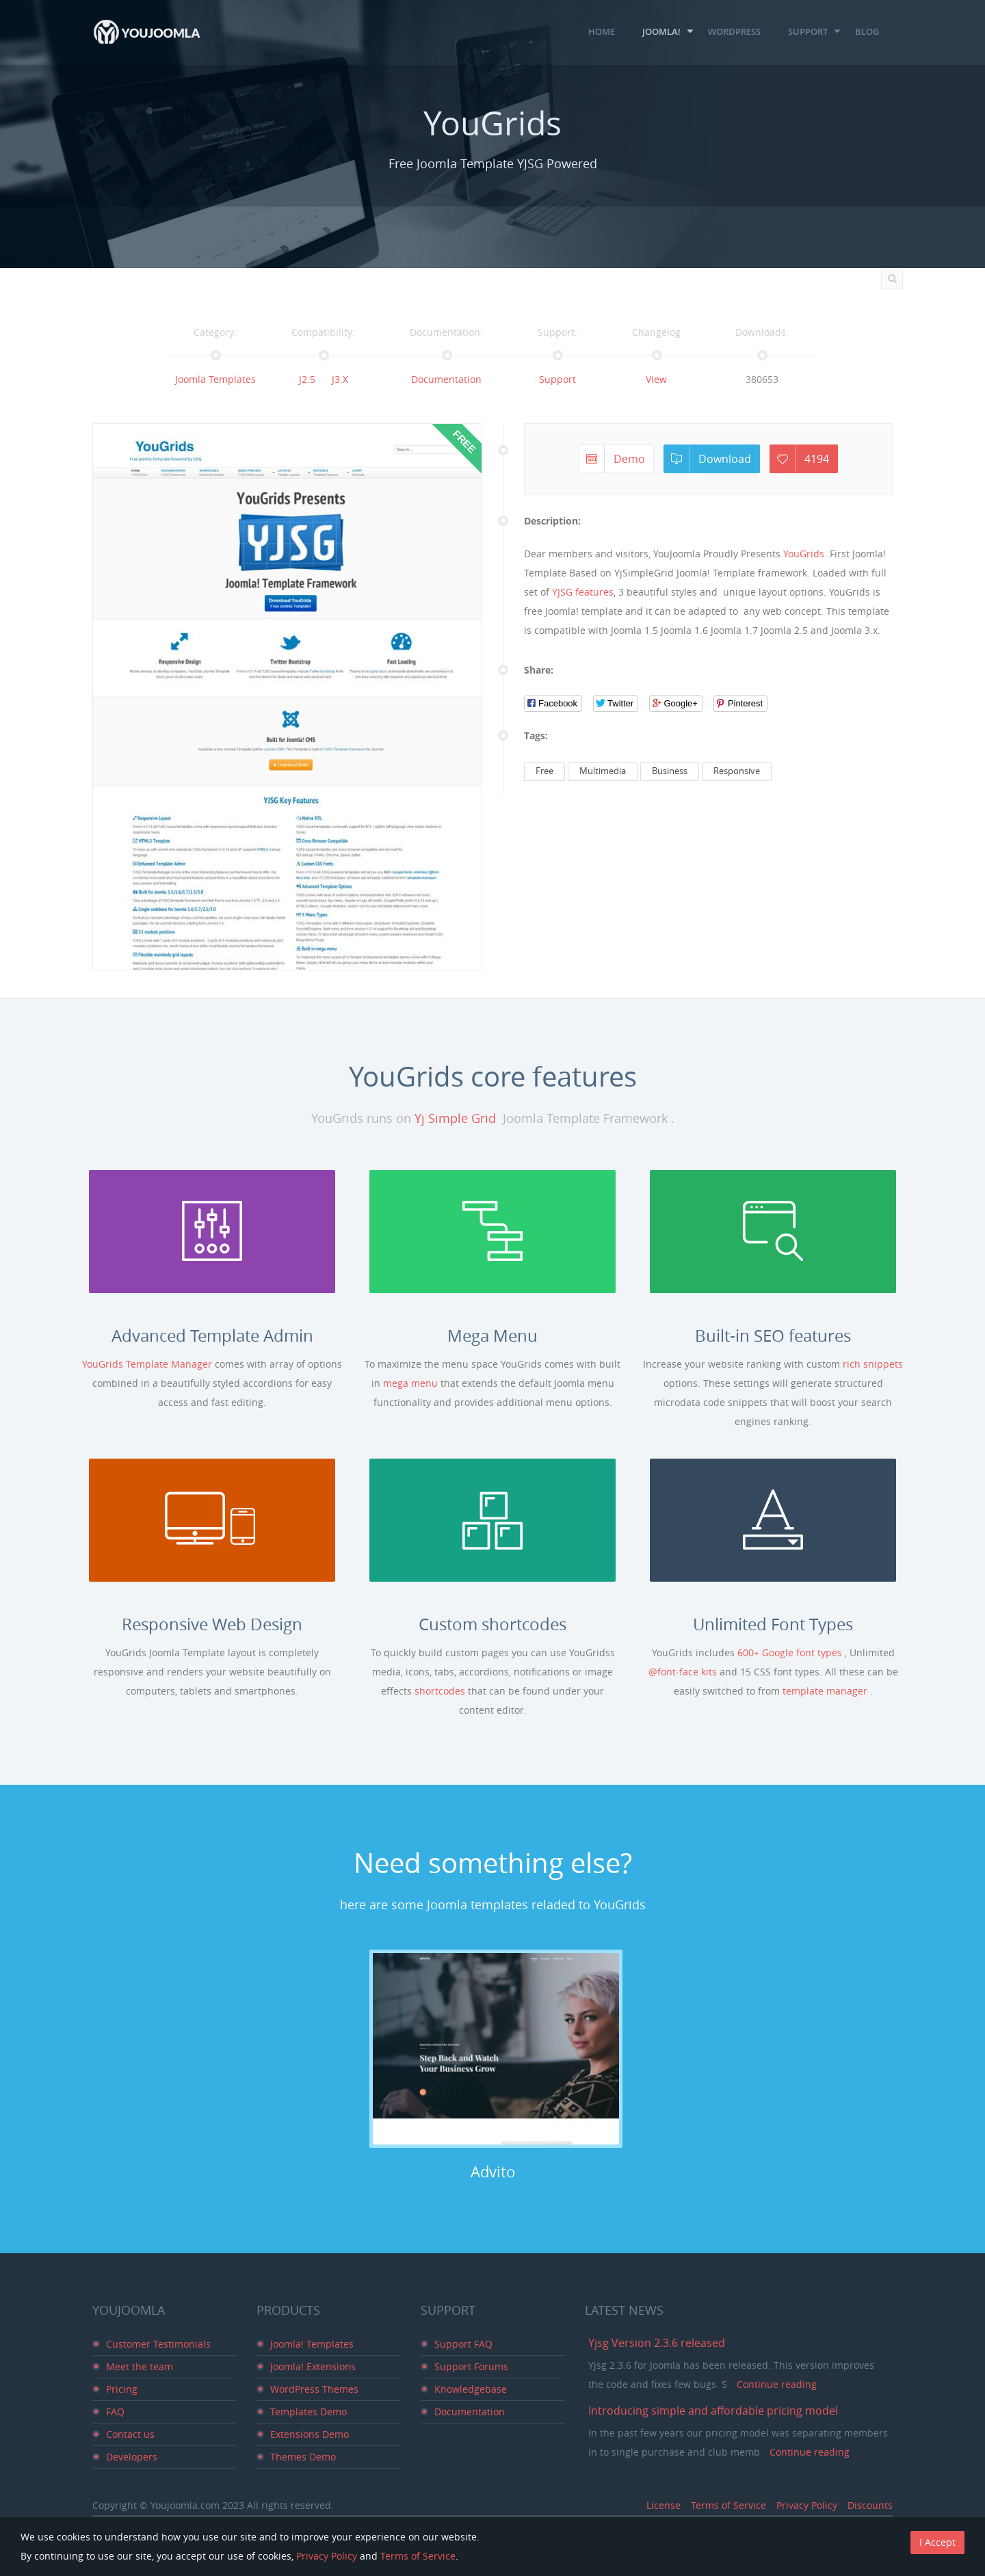 Image resolution: width=985 pixels, height=2576 pixels. I want to click on 600+ Google font types, so click(791, 1652).